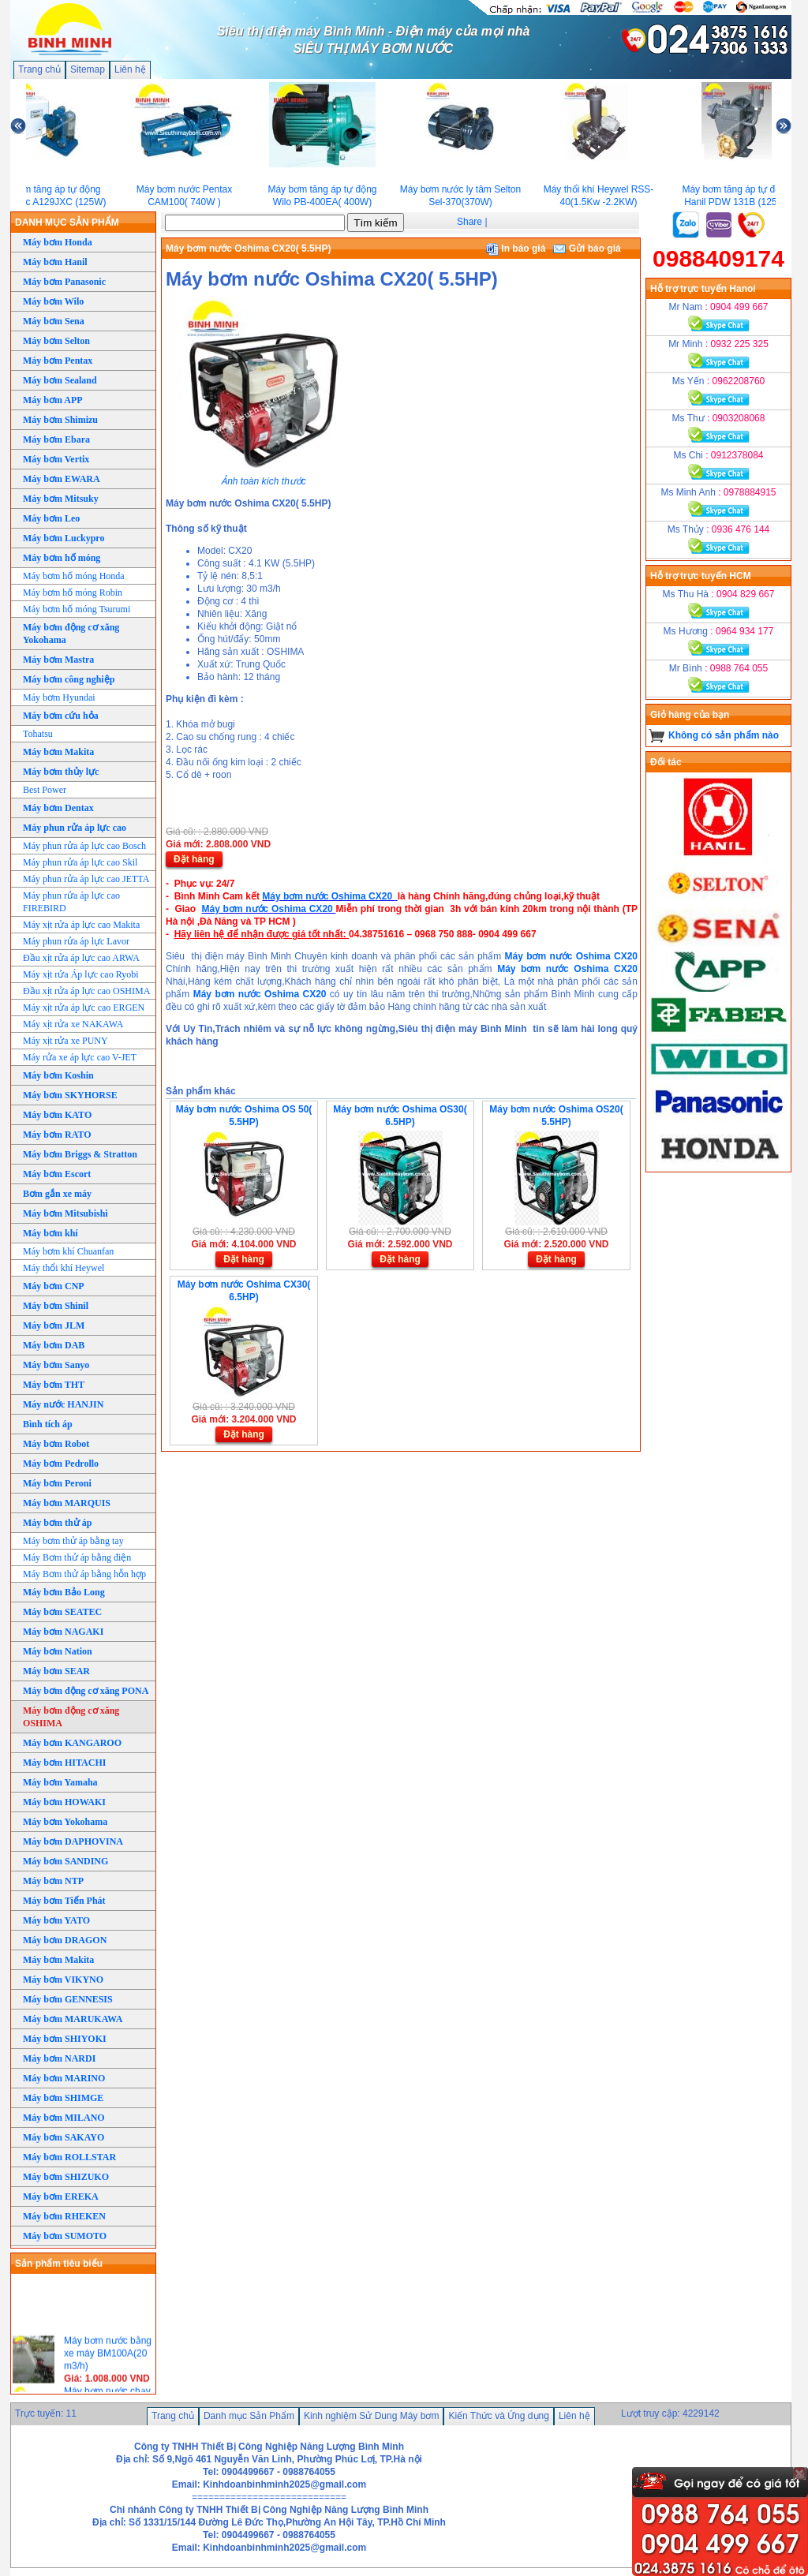 The image size is (808, 2576). Describe the element at coordinates (64, 1762) in the screenshot. I see `Máy bơm HITACHI` at that location.